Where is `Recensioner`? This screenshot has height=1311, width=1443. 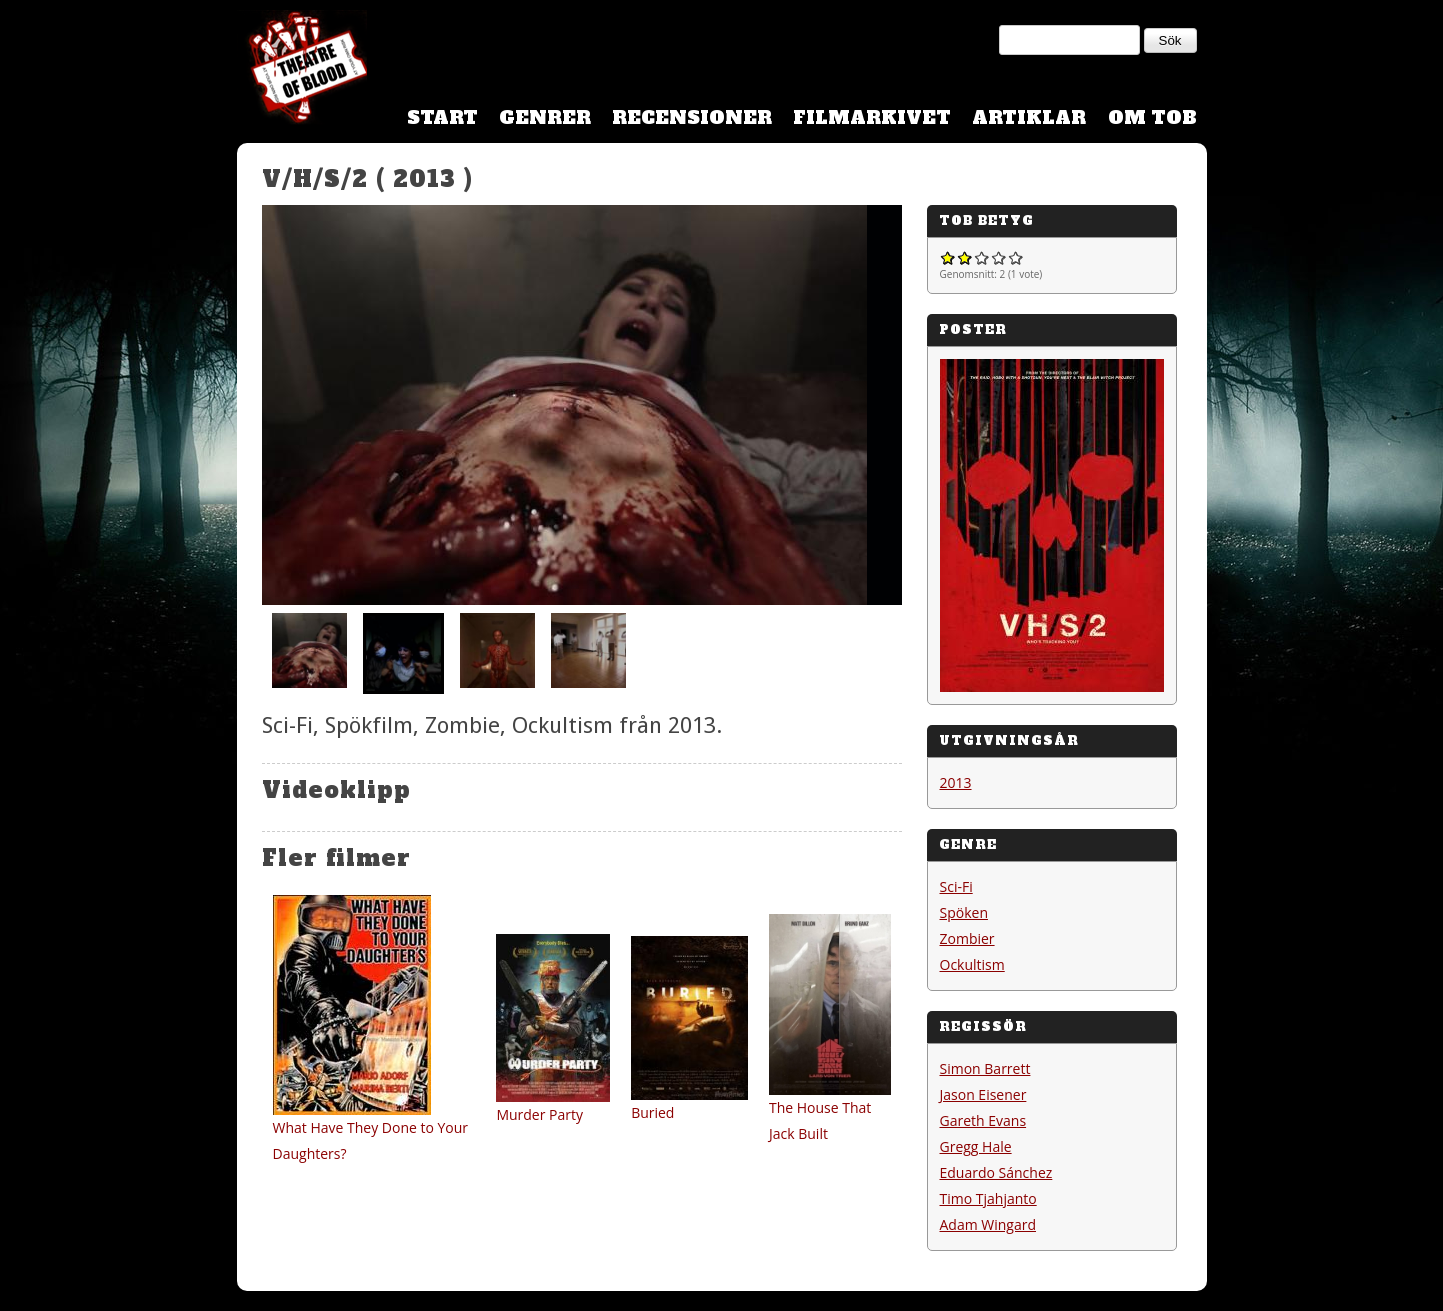 Recensioner is located at coordinates (692, 117).